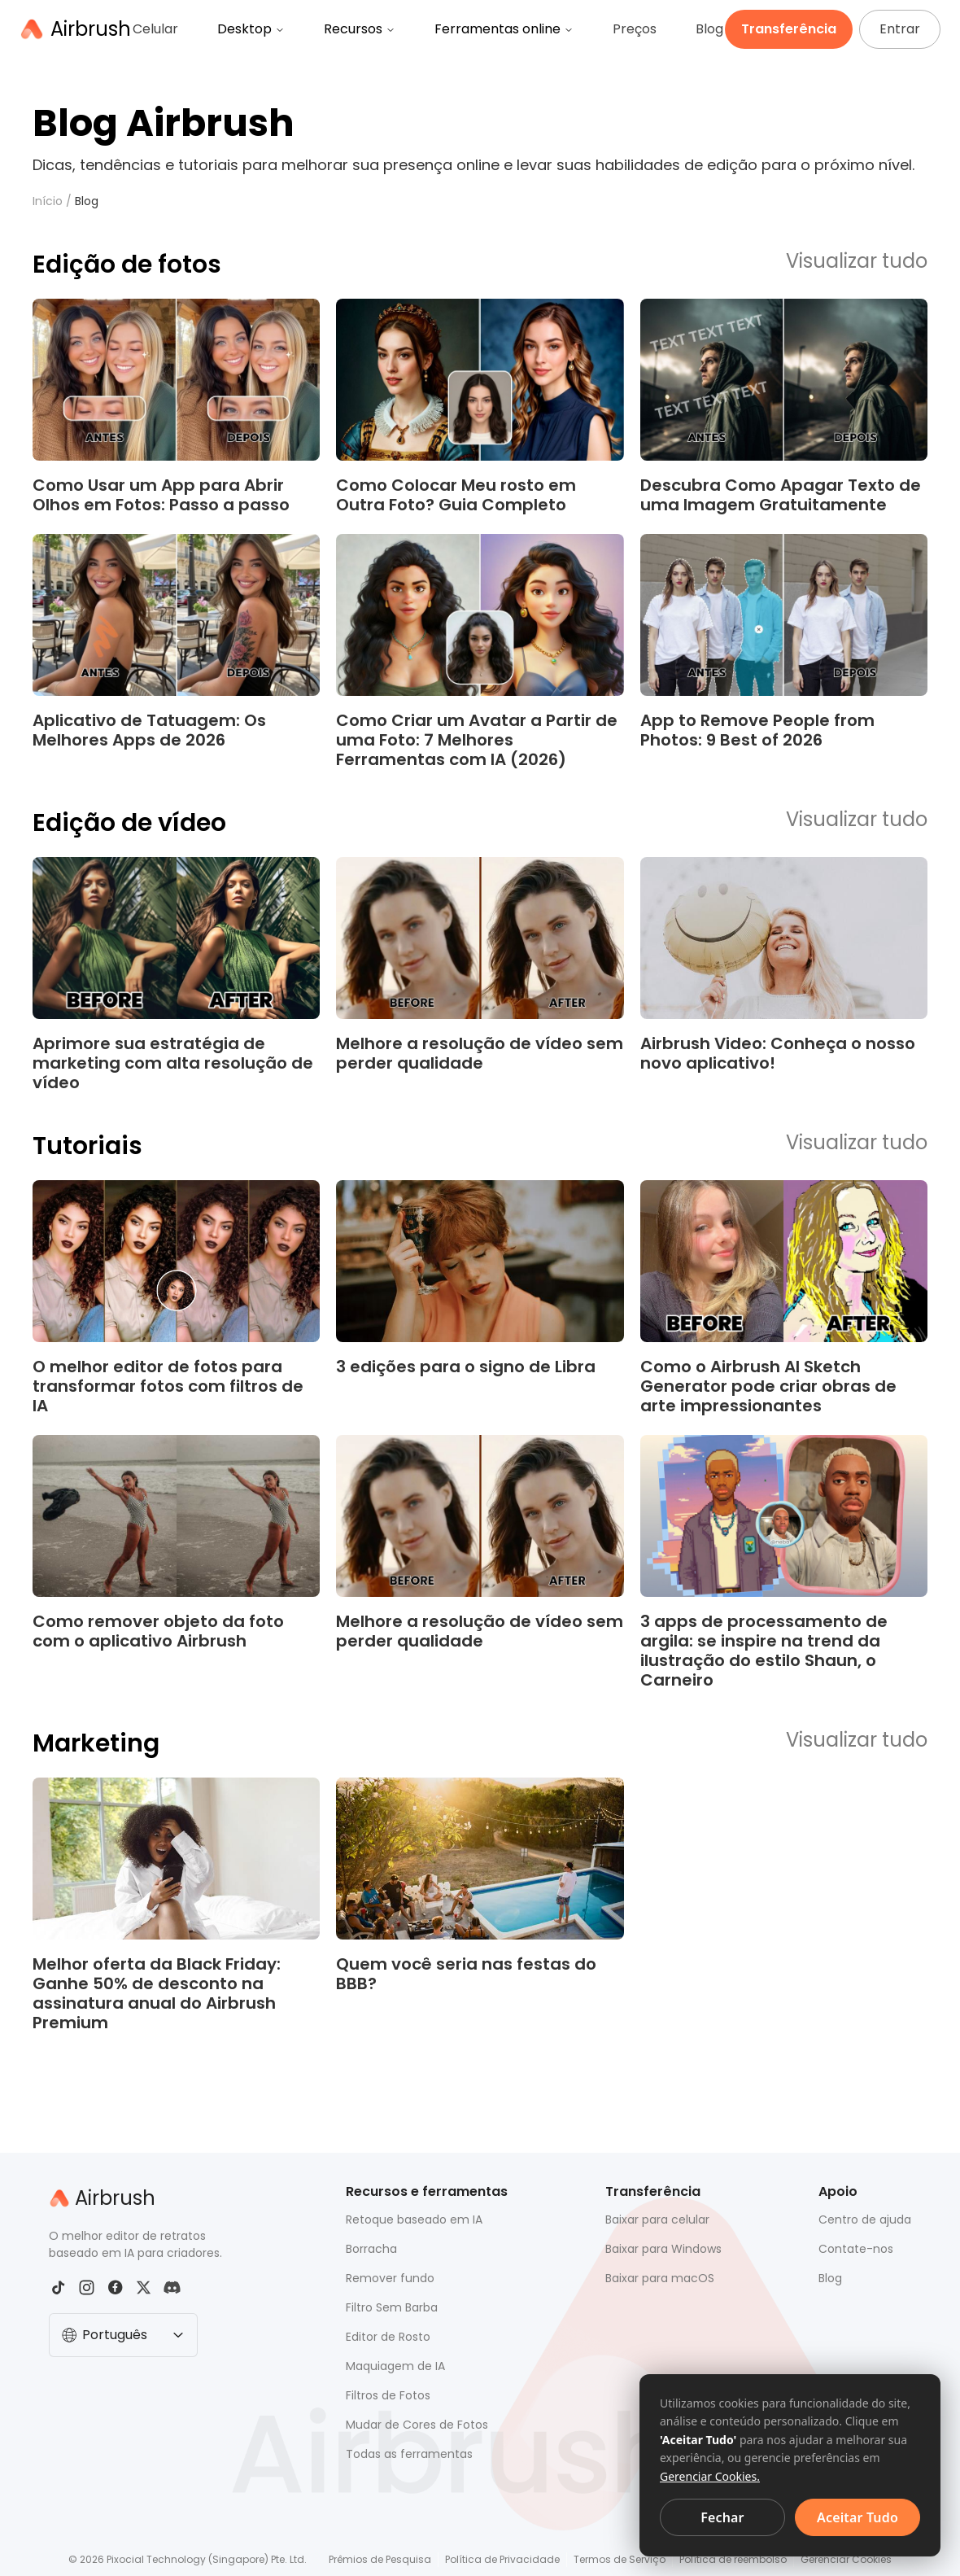  Describe the element at coordinates (657, 2219) in the screenshot. I see `Baixar para celular` at that location.